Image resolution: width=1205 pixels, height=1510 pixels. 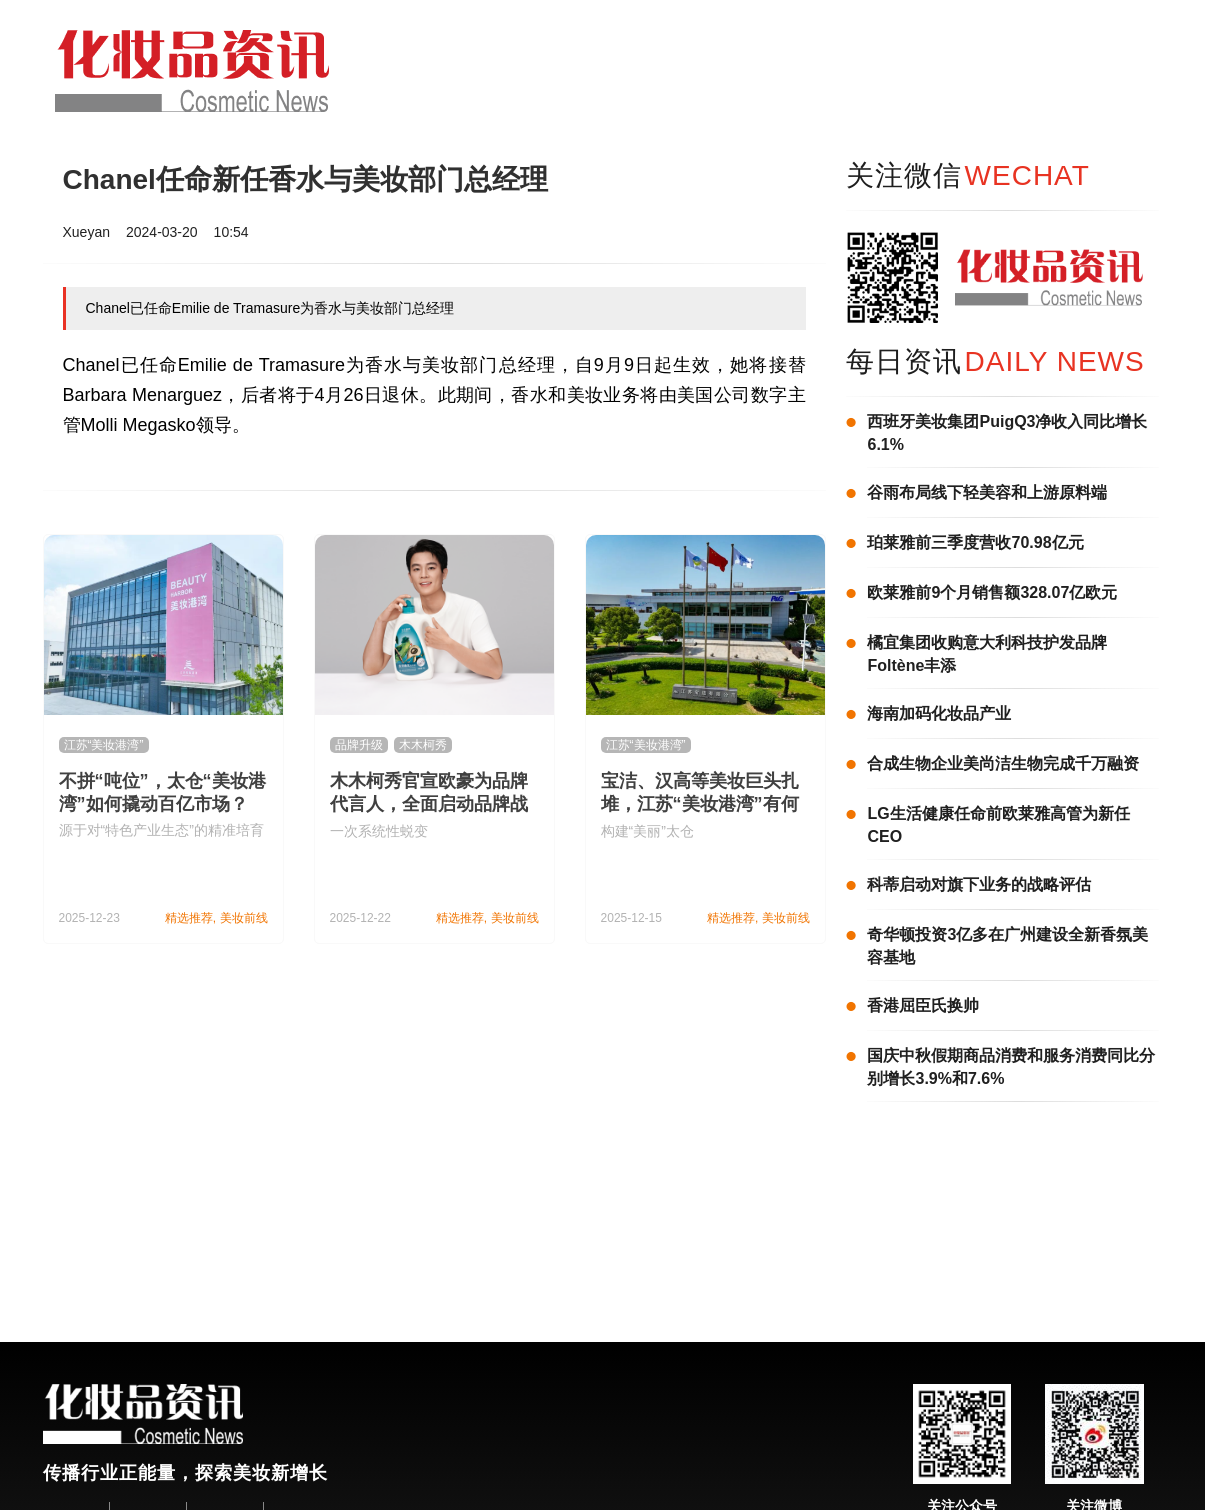 I want to click on 谷雨布局线下轻美容和上游原料端, so click(x=987, y=492).